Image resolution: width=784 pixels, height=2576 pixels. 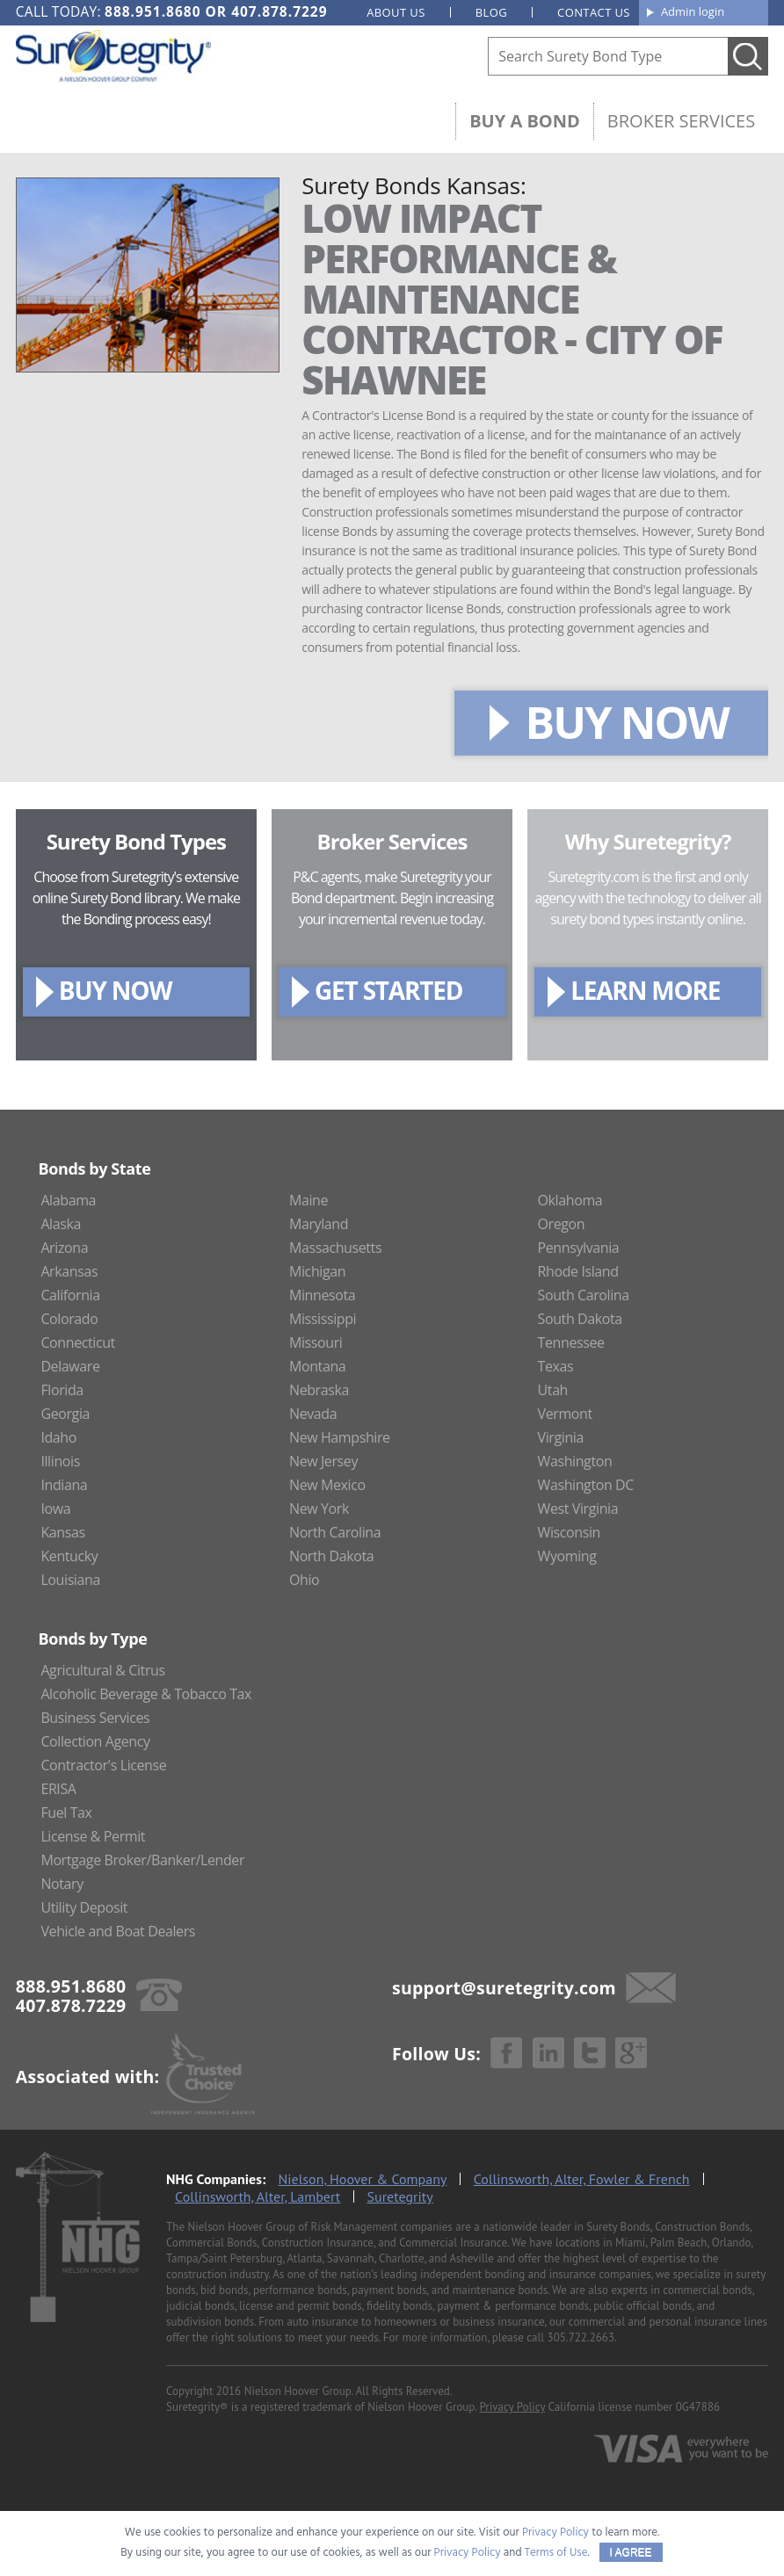 I want to click on Collinsworth, Alter, Fowler & French, so click(x=582, y=2179).